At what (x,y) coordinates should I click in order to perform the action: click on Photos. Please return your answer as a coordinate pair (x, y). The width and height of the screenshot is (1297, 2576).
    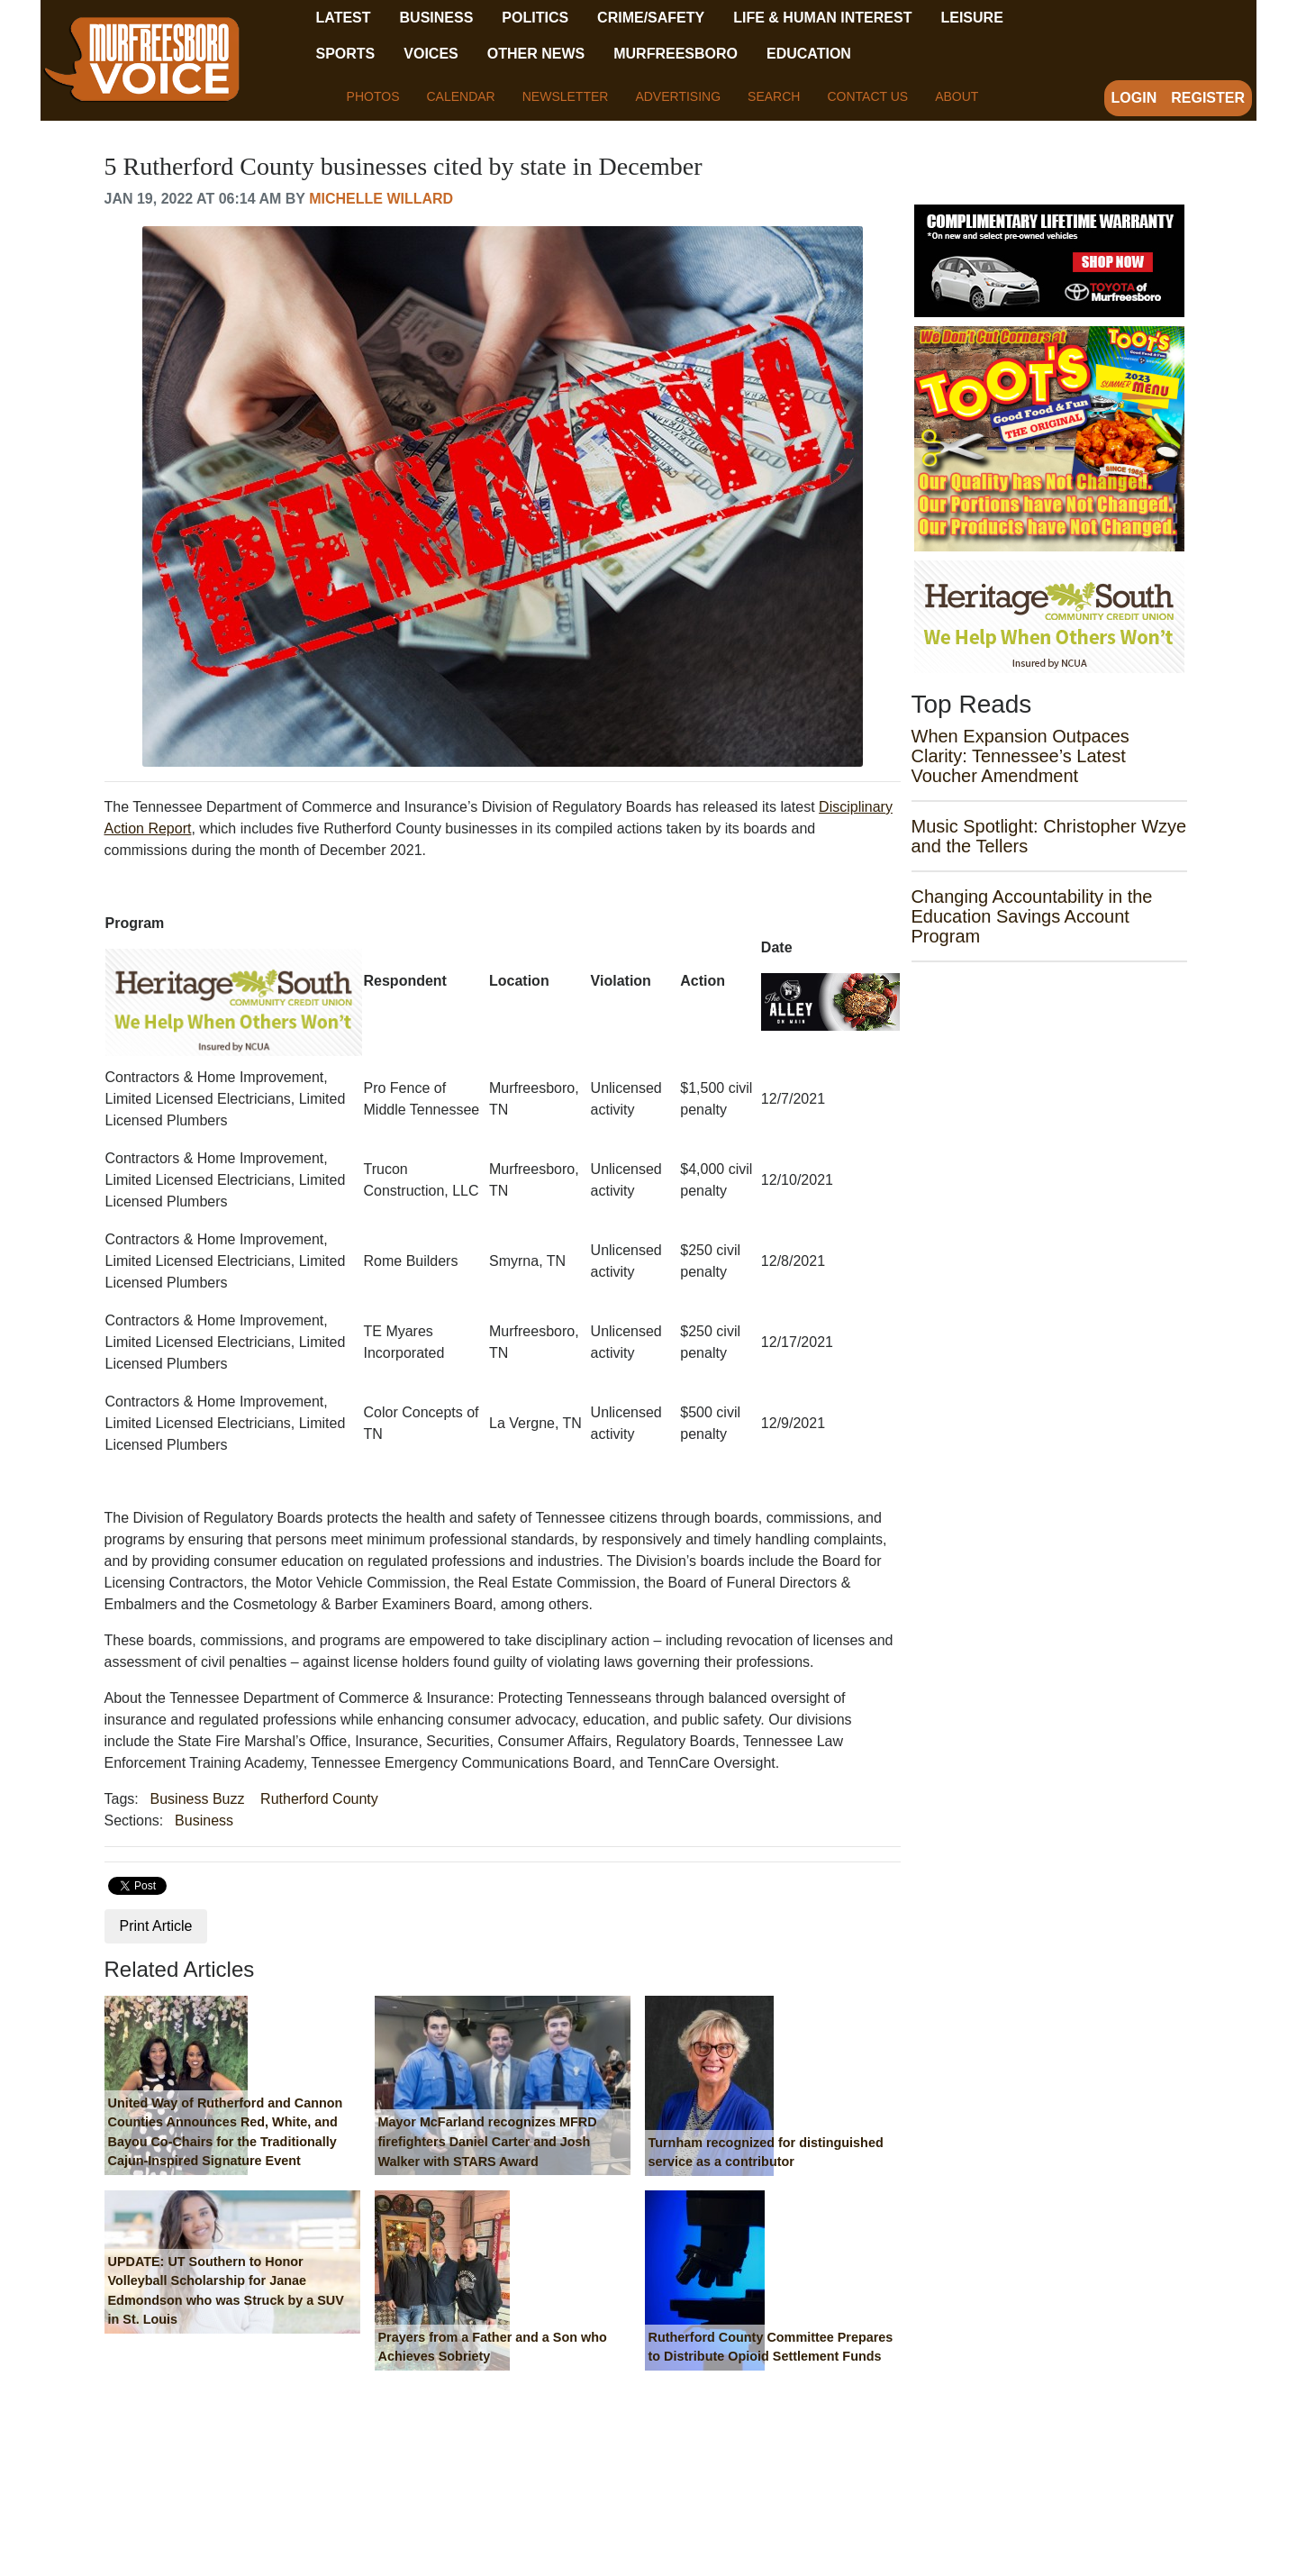
    Looking at the image, I should click on (373, 96).